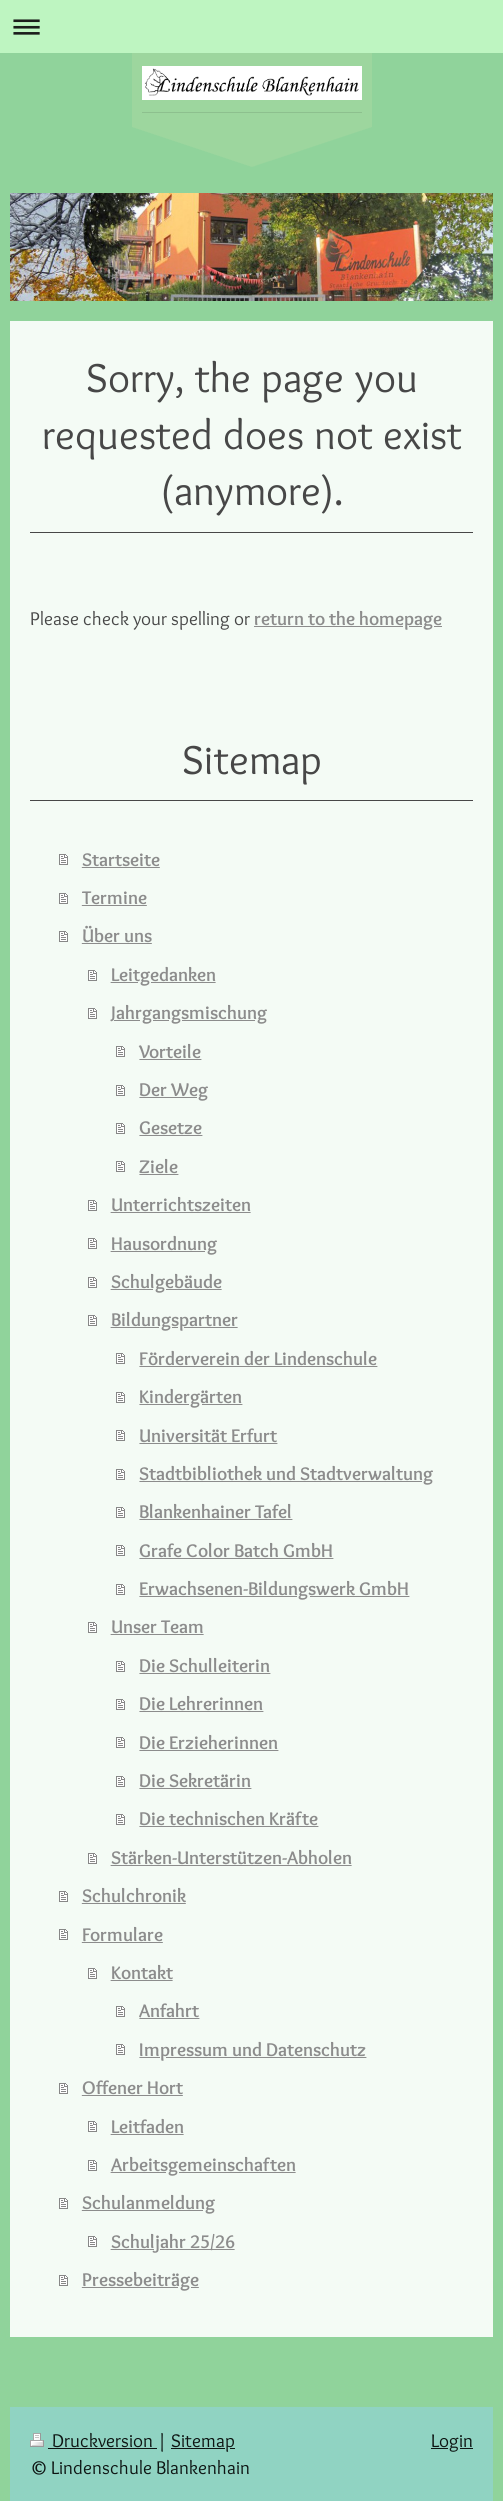 This screenshot has height=2501, width=503. What do you see at coordinates (348, 618) in the screenshot?
I see `return to the homepage` at bounding box center [348, 618].